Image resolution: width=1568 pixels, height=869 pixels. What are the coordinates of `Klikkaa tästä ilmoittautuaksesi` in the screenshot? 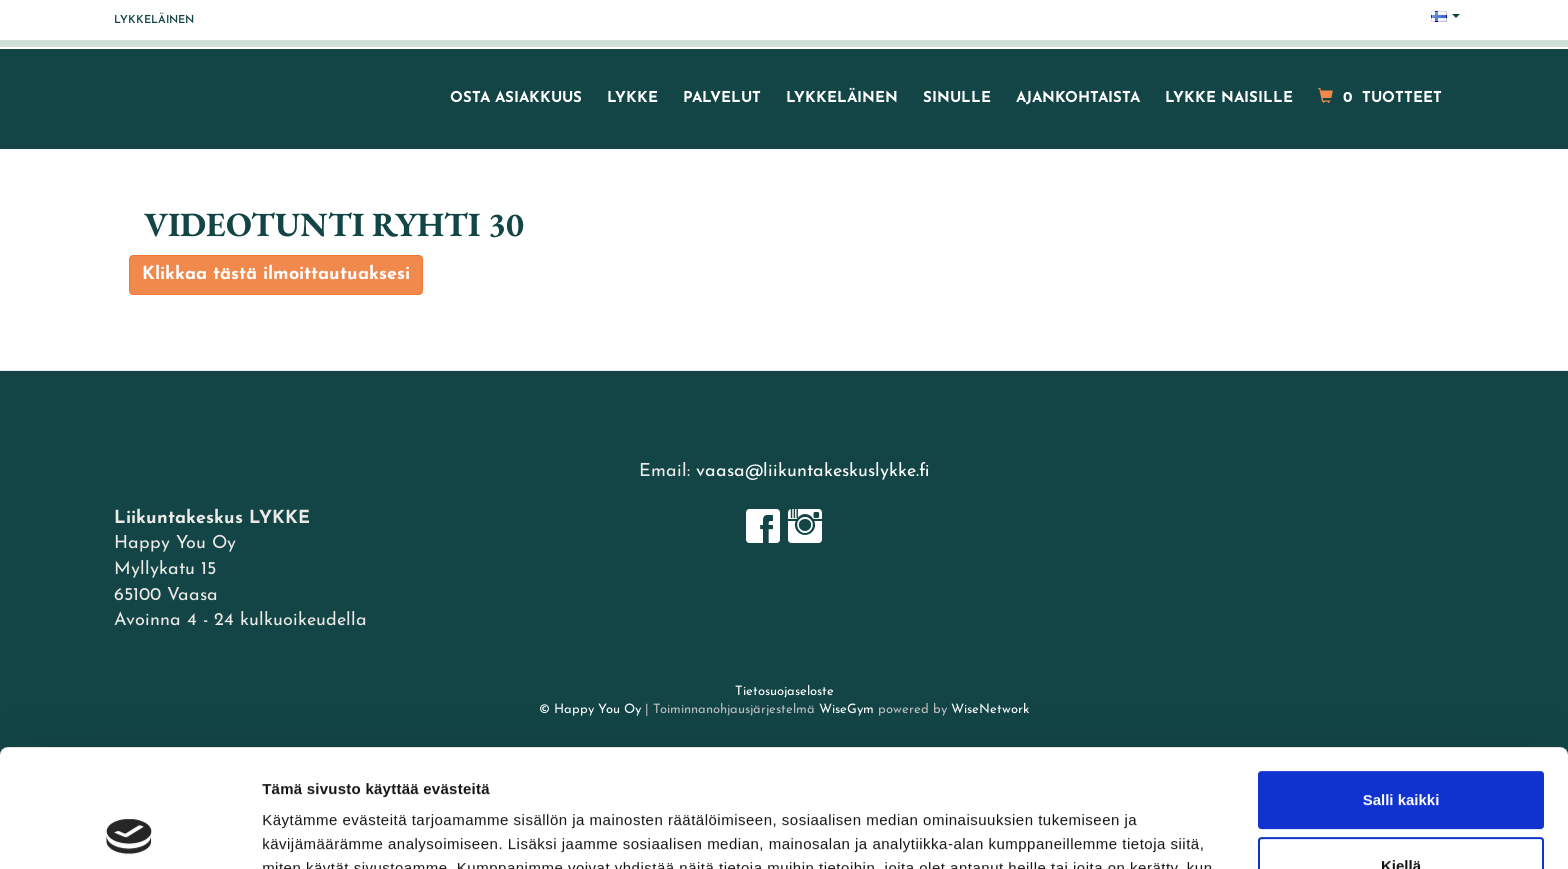 It's located at (276, 274).